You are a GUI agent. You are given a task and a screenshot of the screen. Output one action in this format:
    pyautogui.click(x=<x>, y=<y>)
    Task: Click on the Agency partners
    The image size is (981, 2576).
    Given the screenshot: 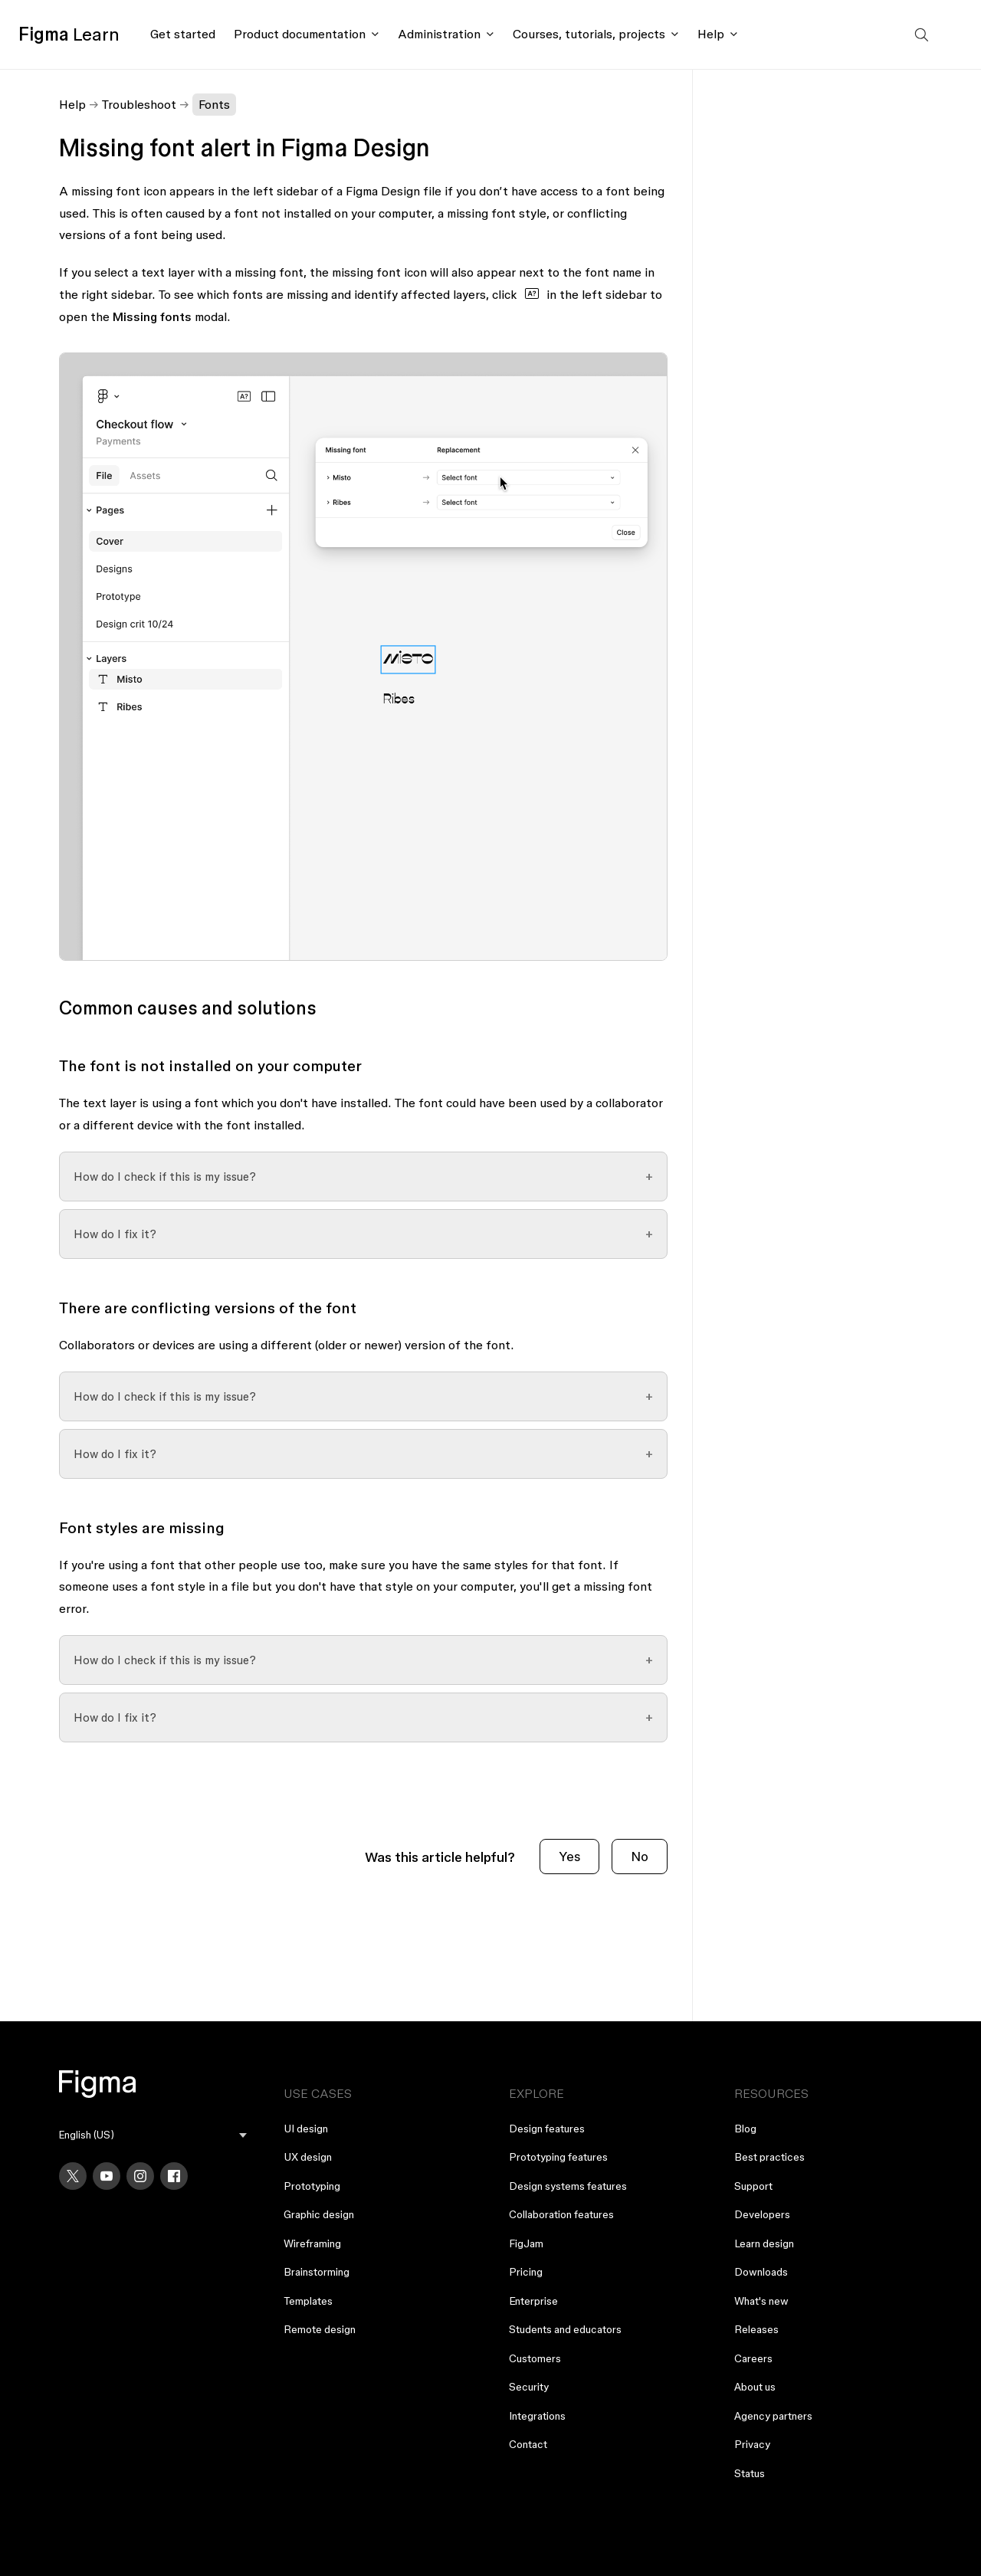 What is the action you would take?
    pyautogui.click(x=773, y=2416)
    